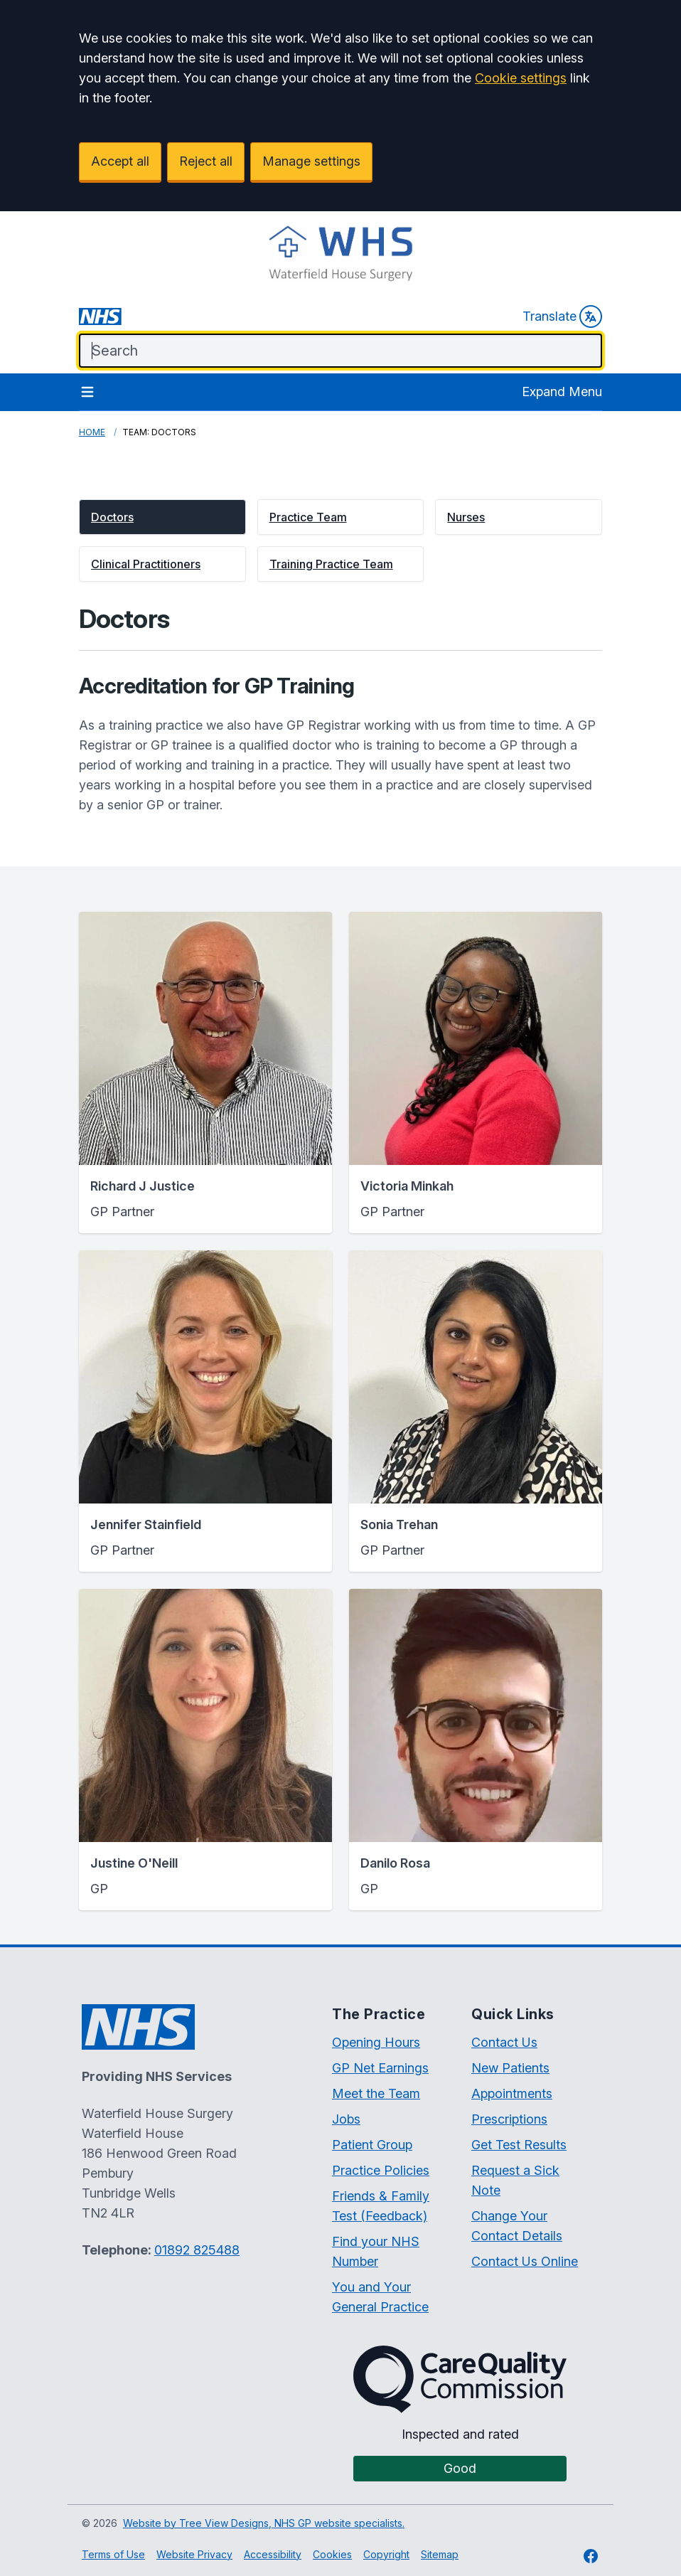  Describe the element at coordinates (346, 2119) in the screenshot. I see `Jobs` at that location.